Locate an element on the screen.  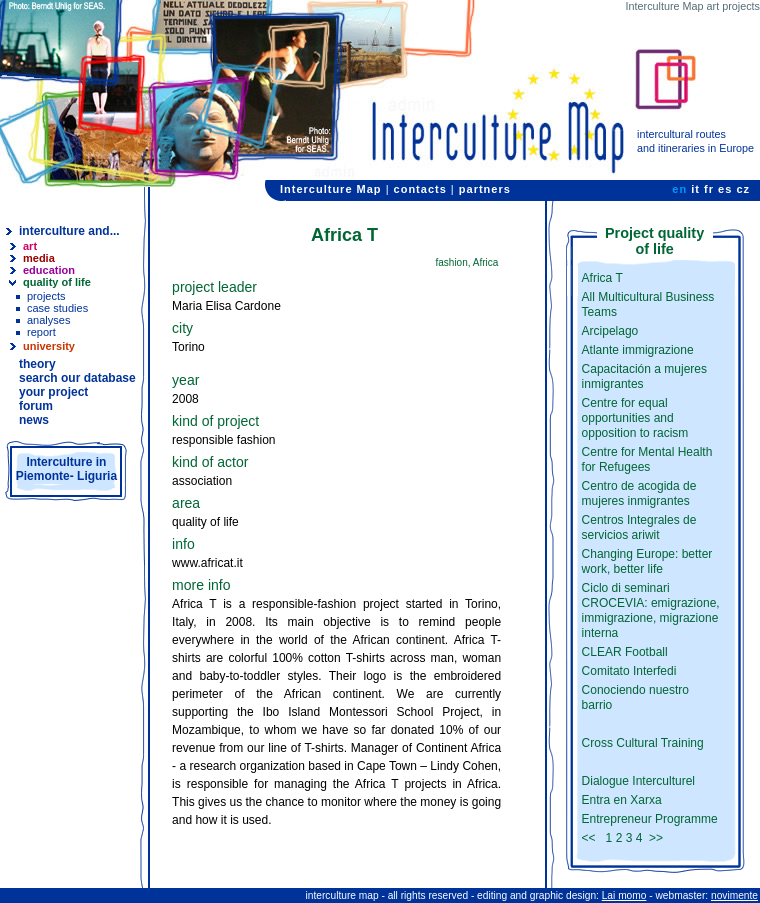
university is located at coordinates (49, 346).